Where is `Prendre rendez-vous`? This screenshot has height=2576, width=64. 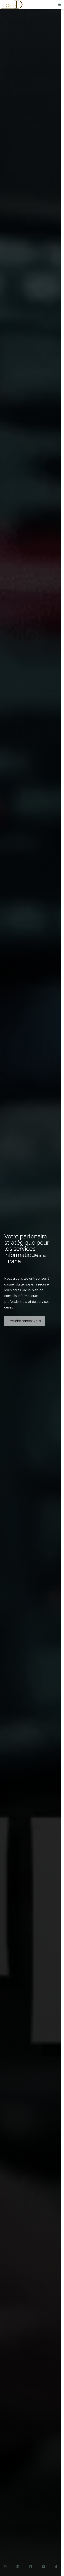
Prendre rendez-vous is located at coordinates (25, 1321).